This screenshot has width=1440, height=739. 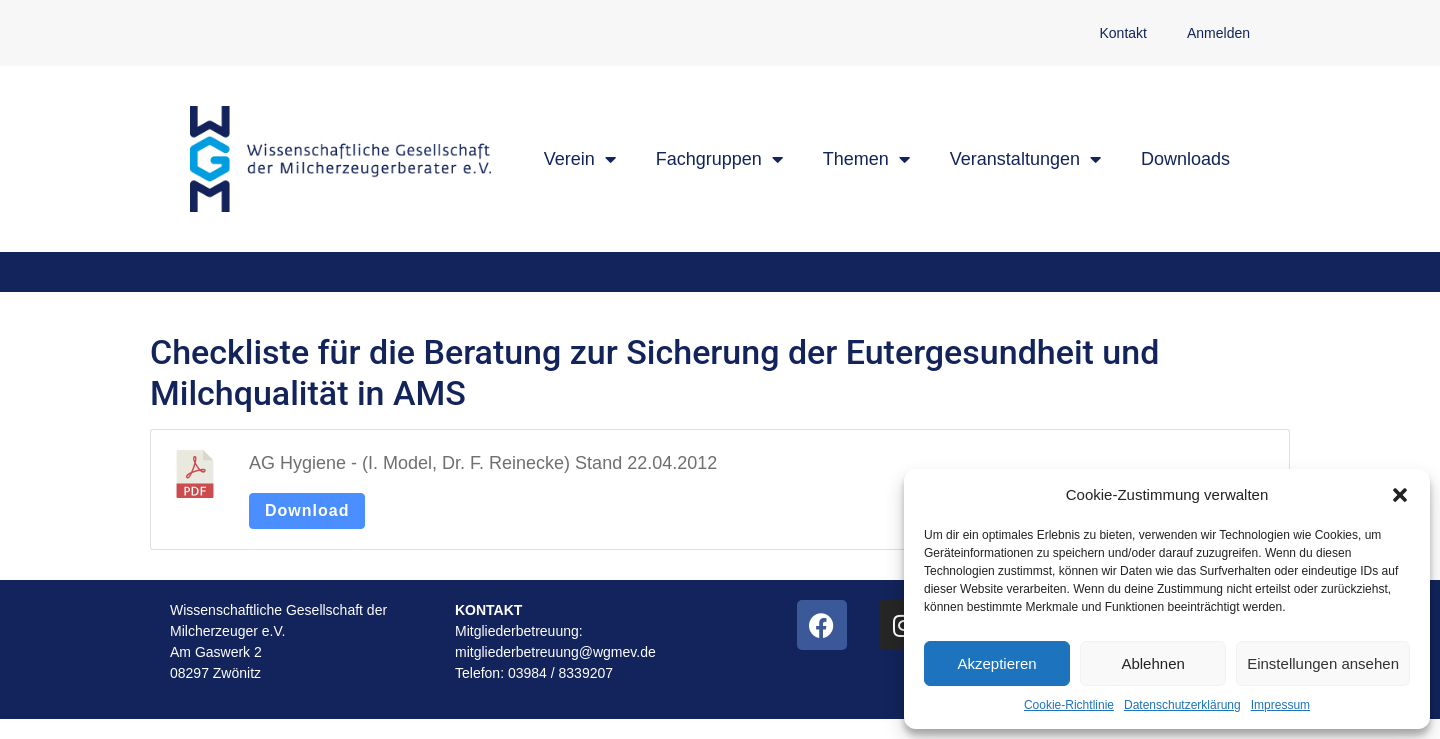 I want to click on Fachgruppen, so click(x=719, y=159).